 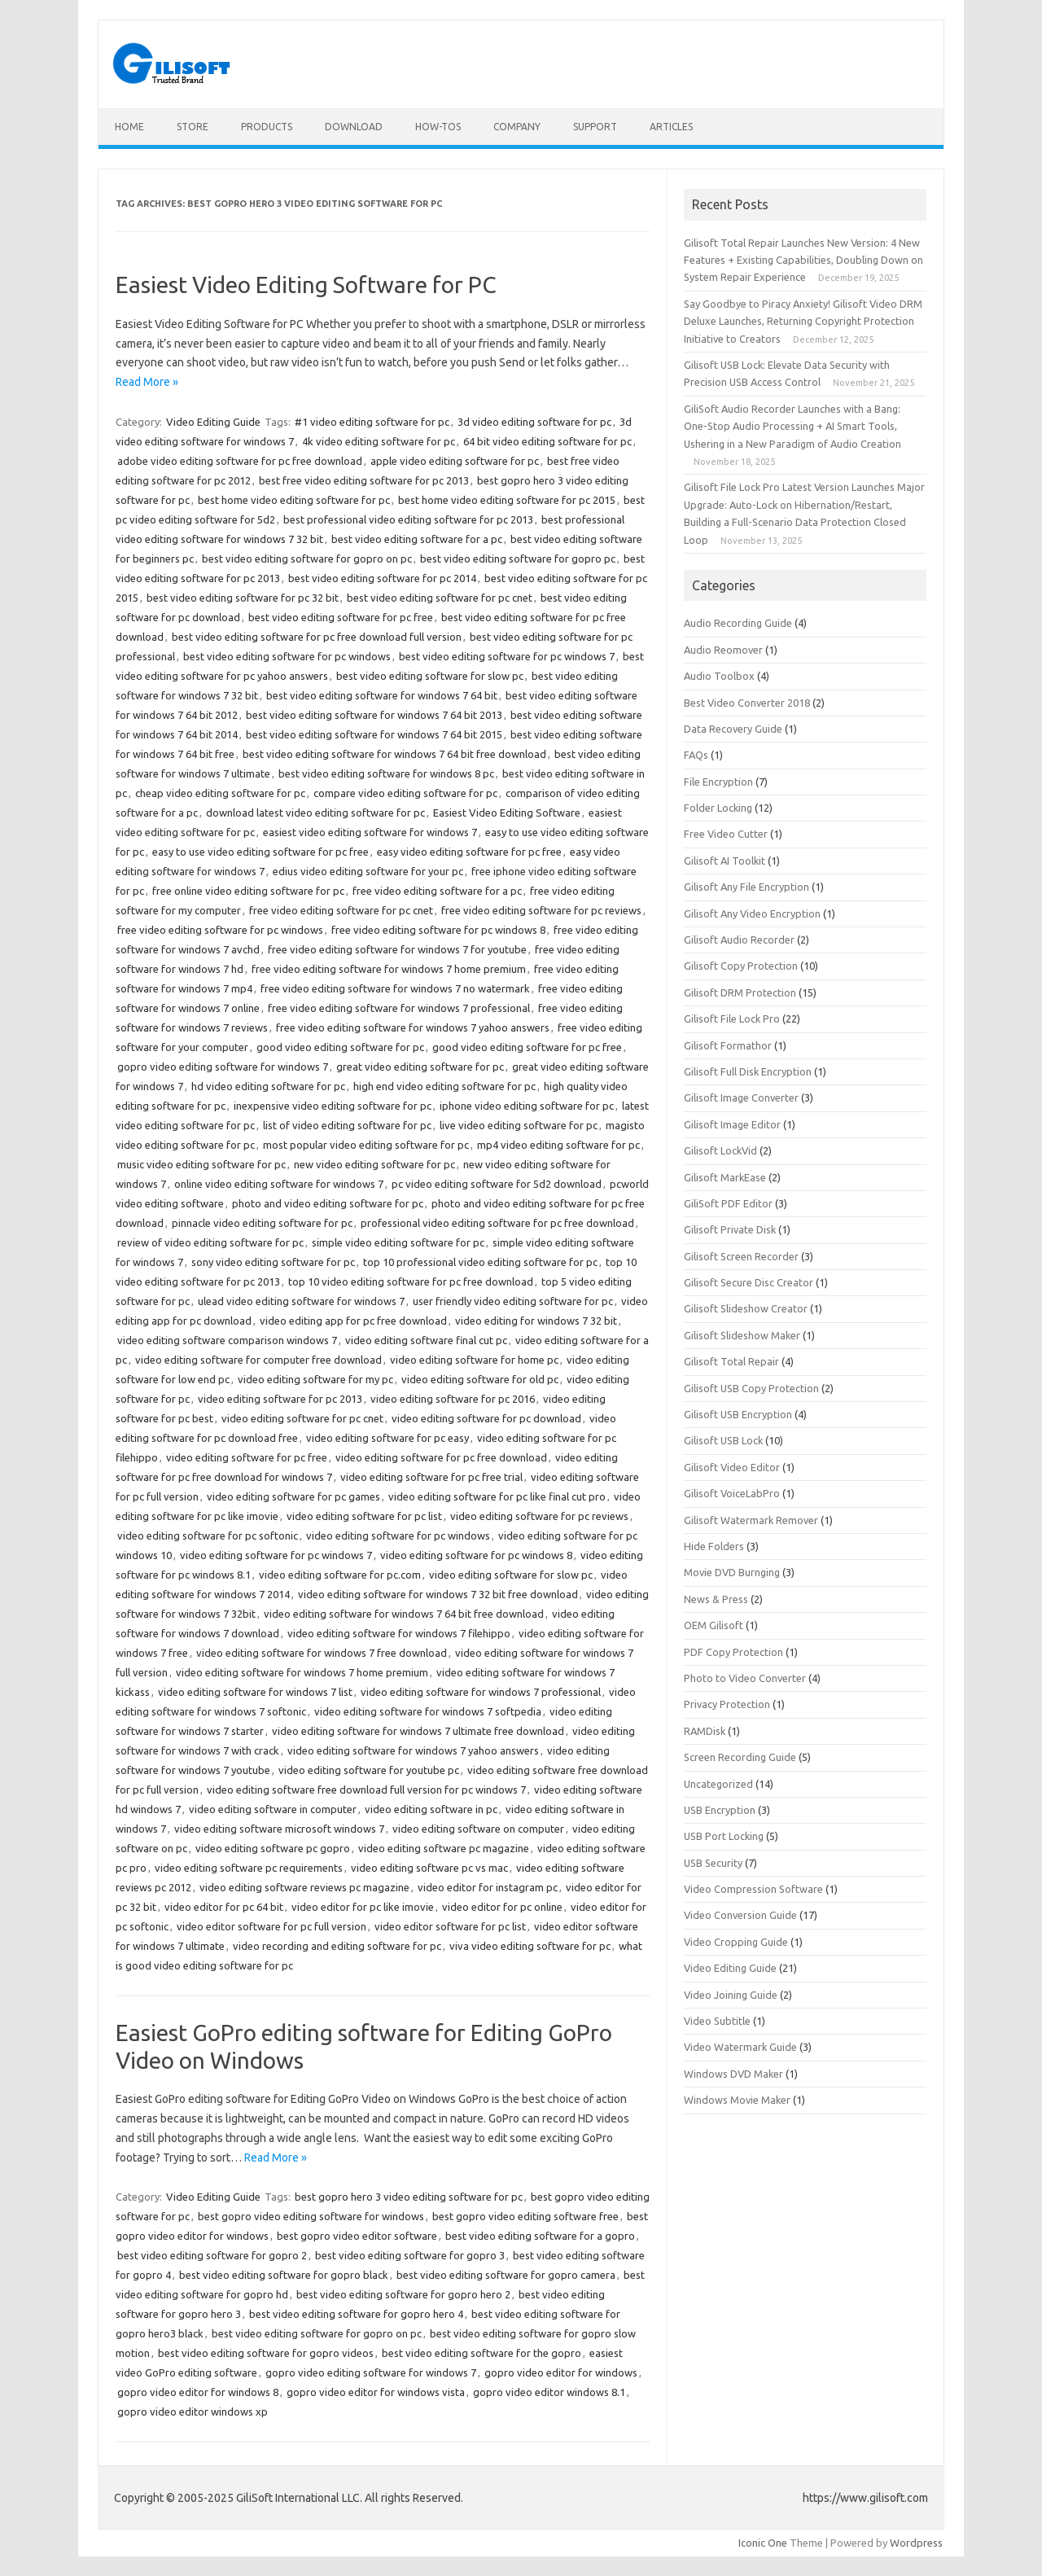 What do you see at coordinates (738, 1414) in the screenshot?
I see `Gilisoft USB Encryption` at bounding box center [738, 1414].